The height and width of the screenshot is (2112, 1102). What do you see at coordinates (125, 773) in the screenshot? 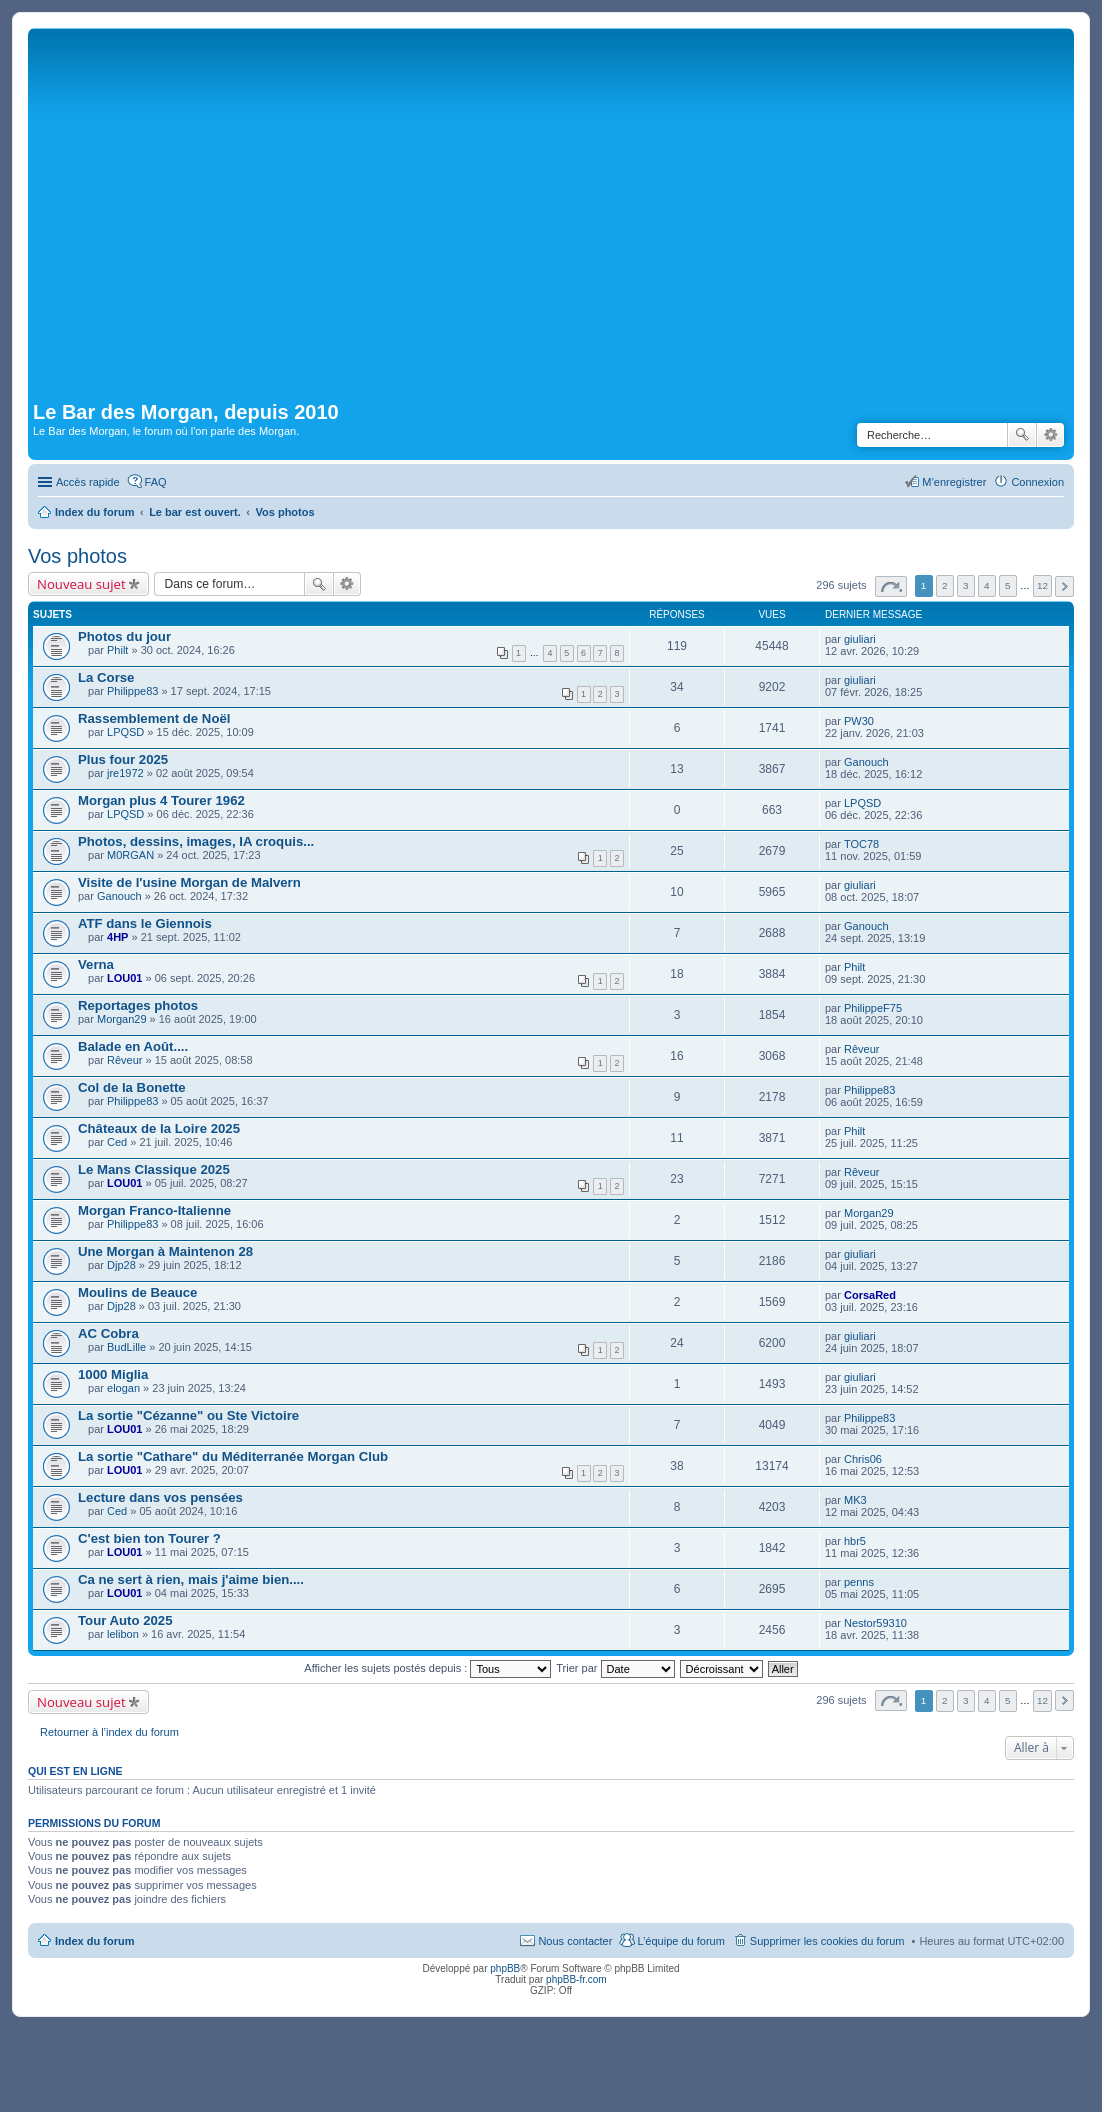
I see `jre1972` at bounding box center [125, 773].